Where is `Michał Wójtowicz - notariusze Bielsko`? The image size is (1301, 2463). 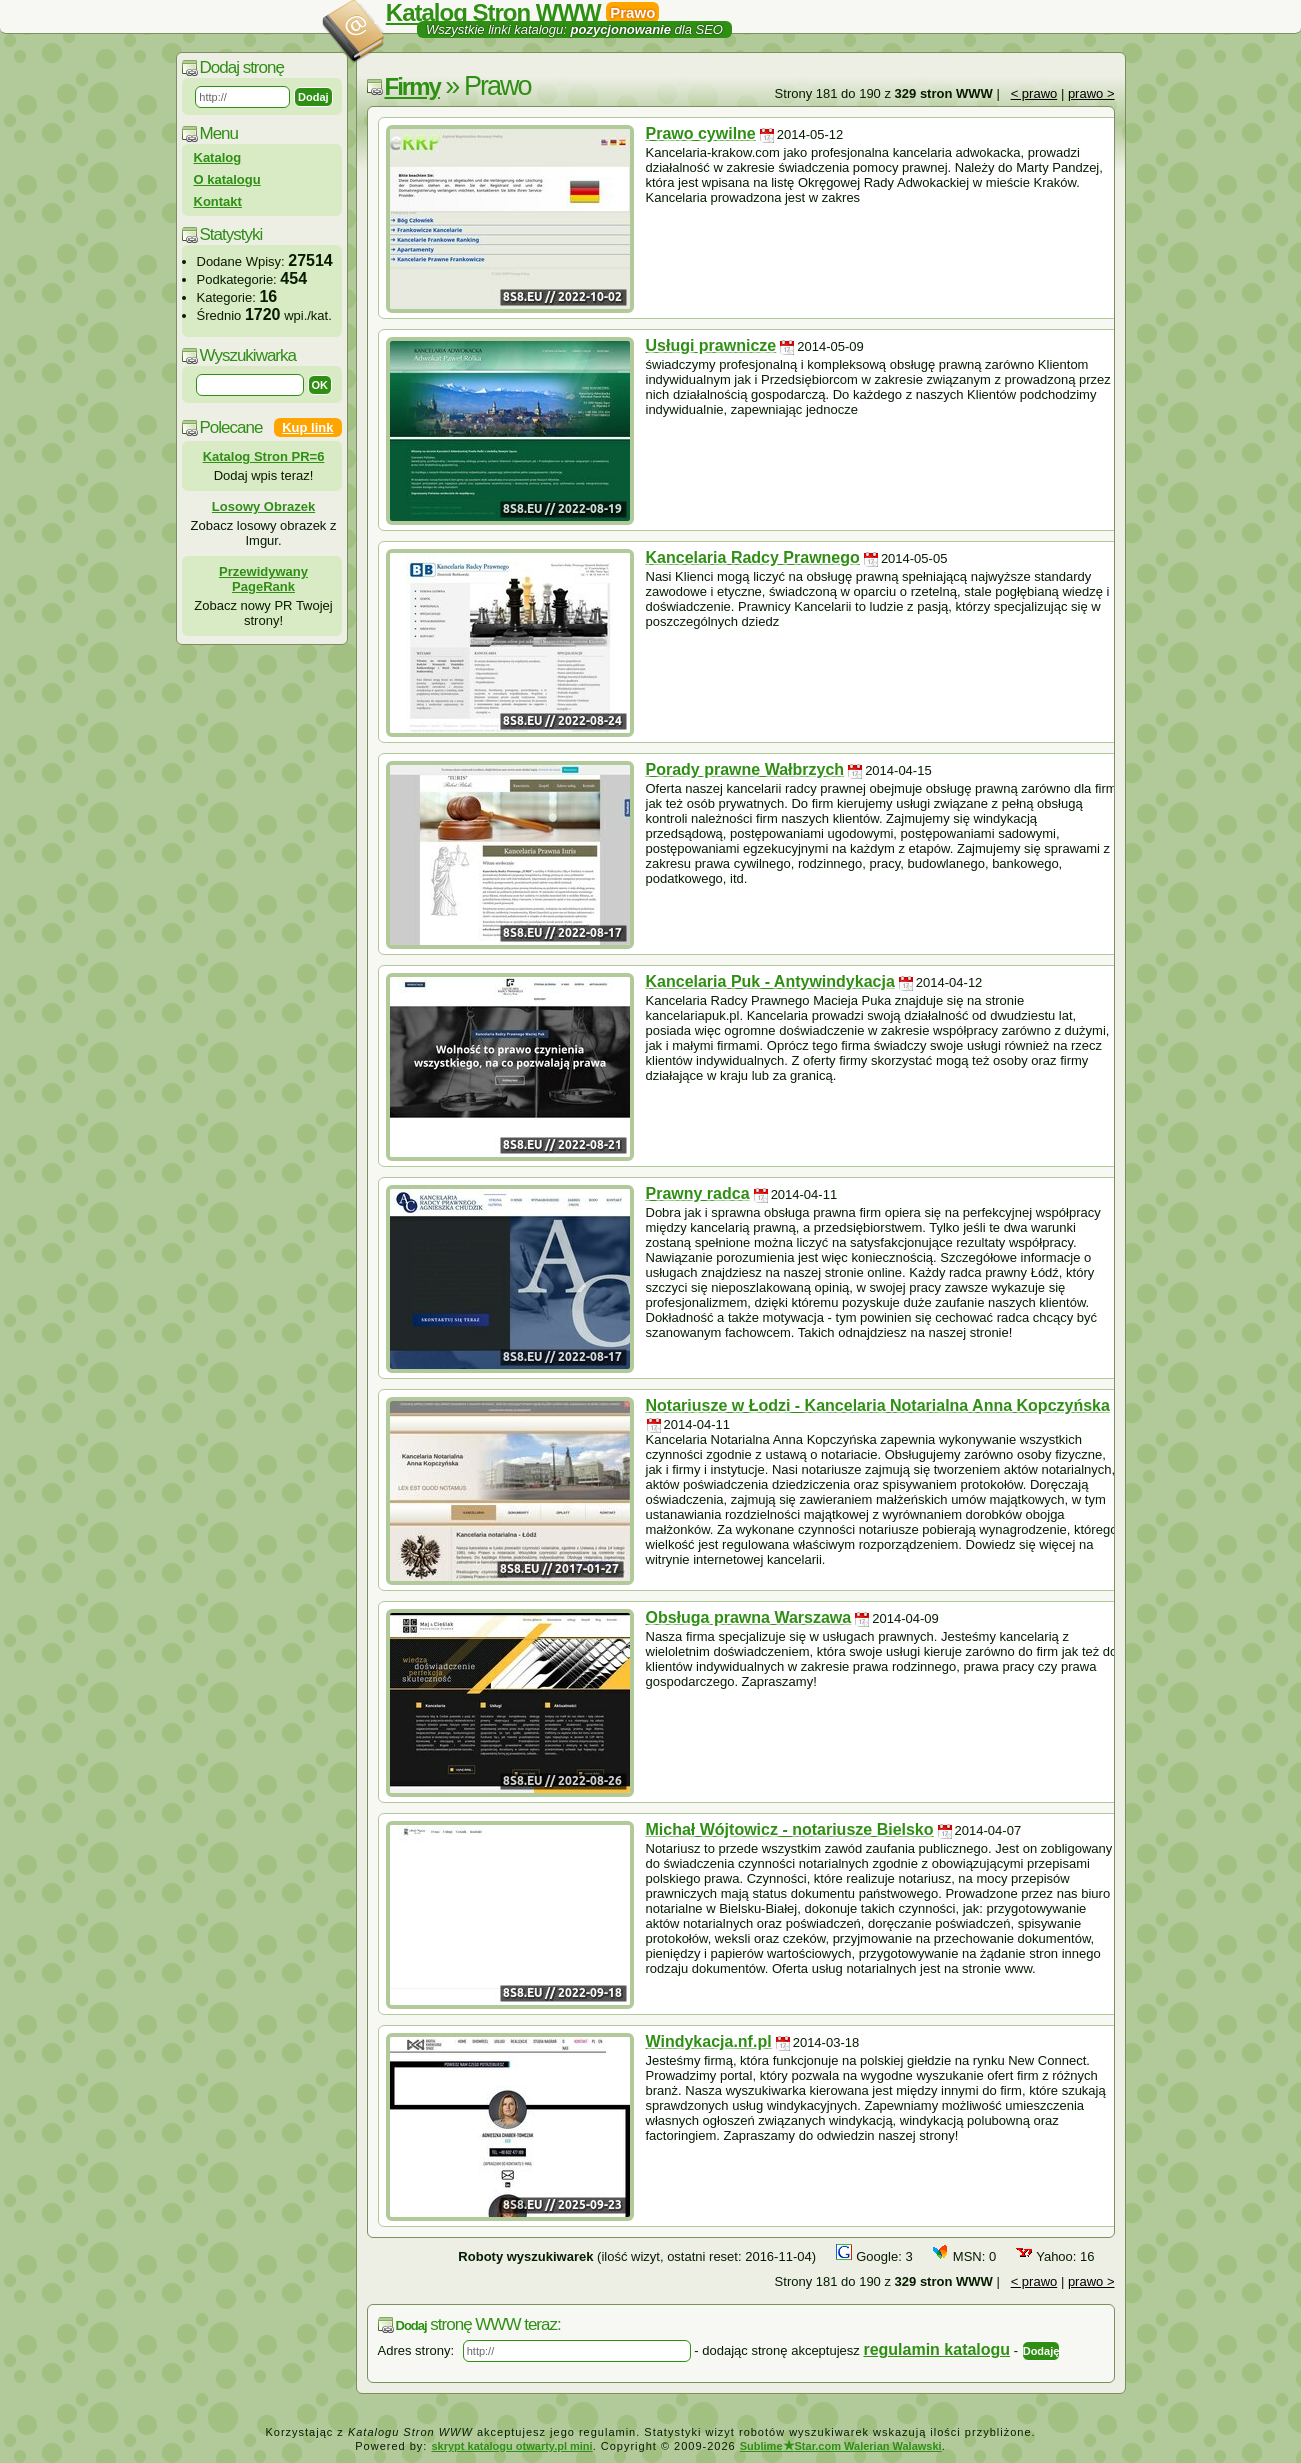 Michał Wójtowicz - notariusze Bielsko is located at coordinates (790, 1829).